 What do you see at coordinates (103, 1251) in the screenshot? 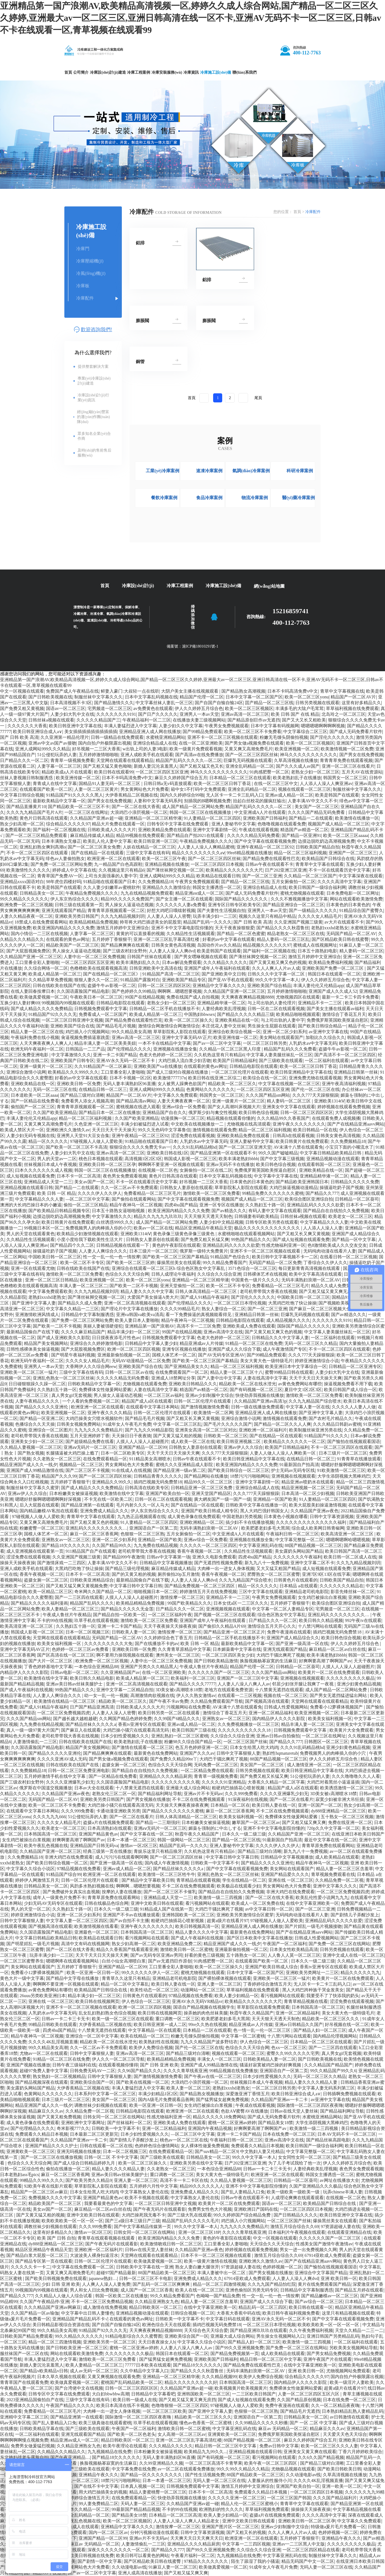
I see `人人妻人人爽综合久久久` at bounding box center [103, 1251].